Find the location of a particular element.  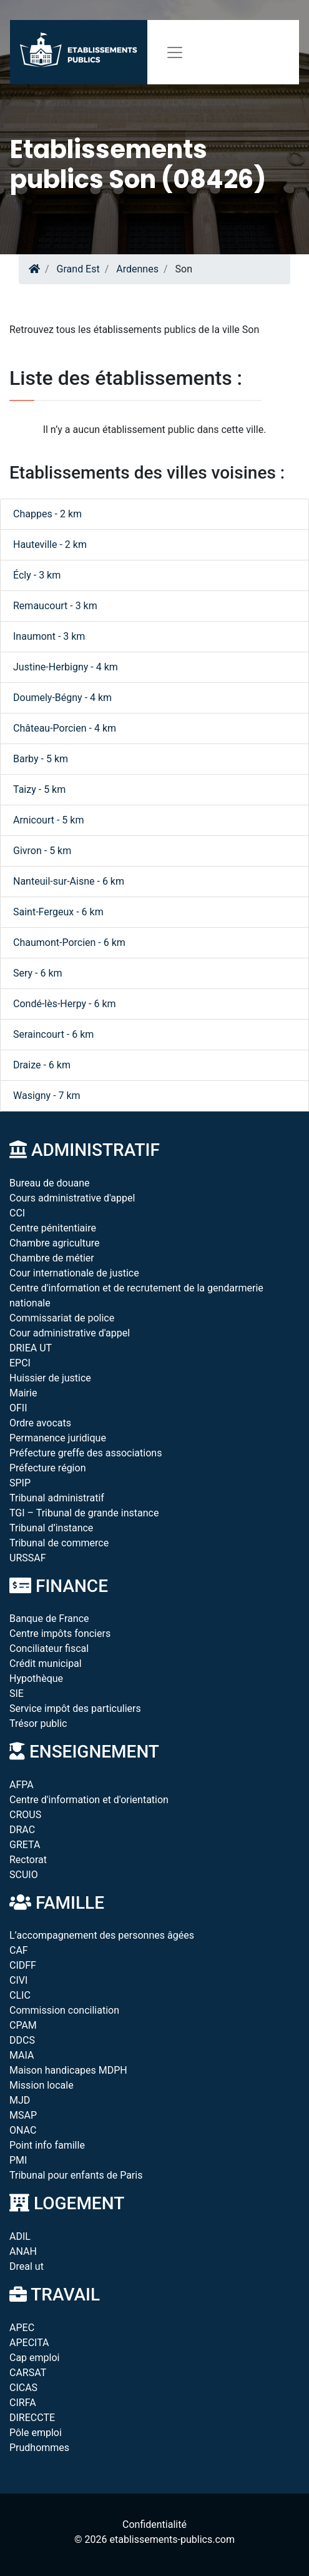

Huissier de justice is located at coordinates (50, 1378).